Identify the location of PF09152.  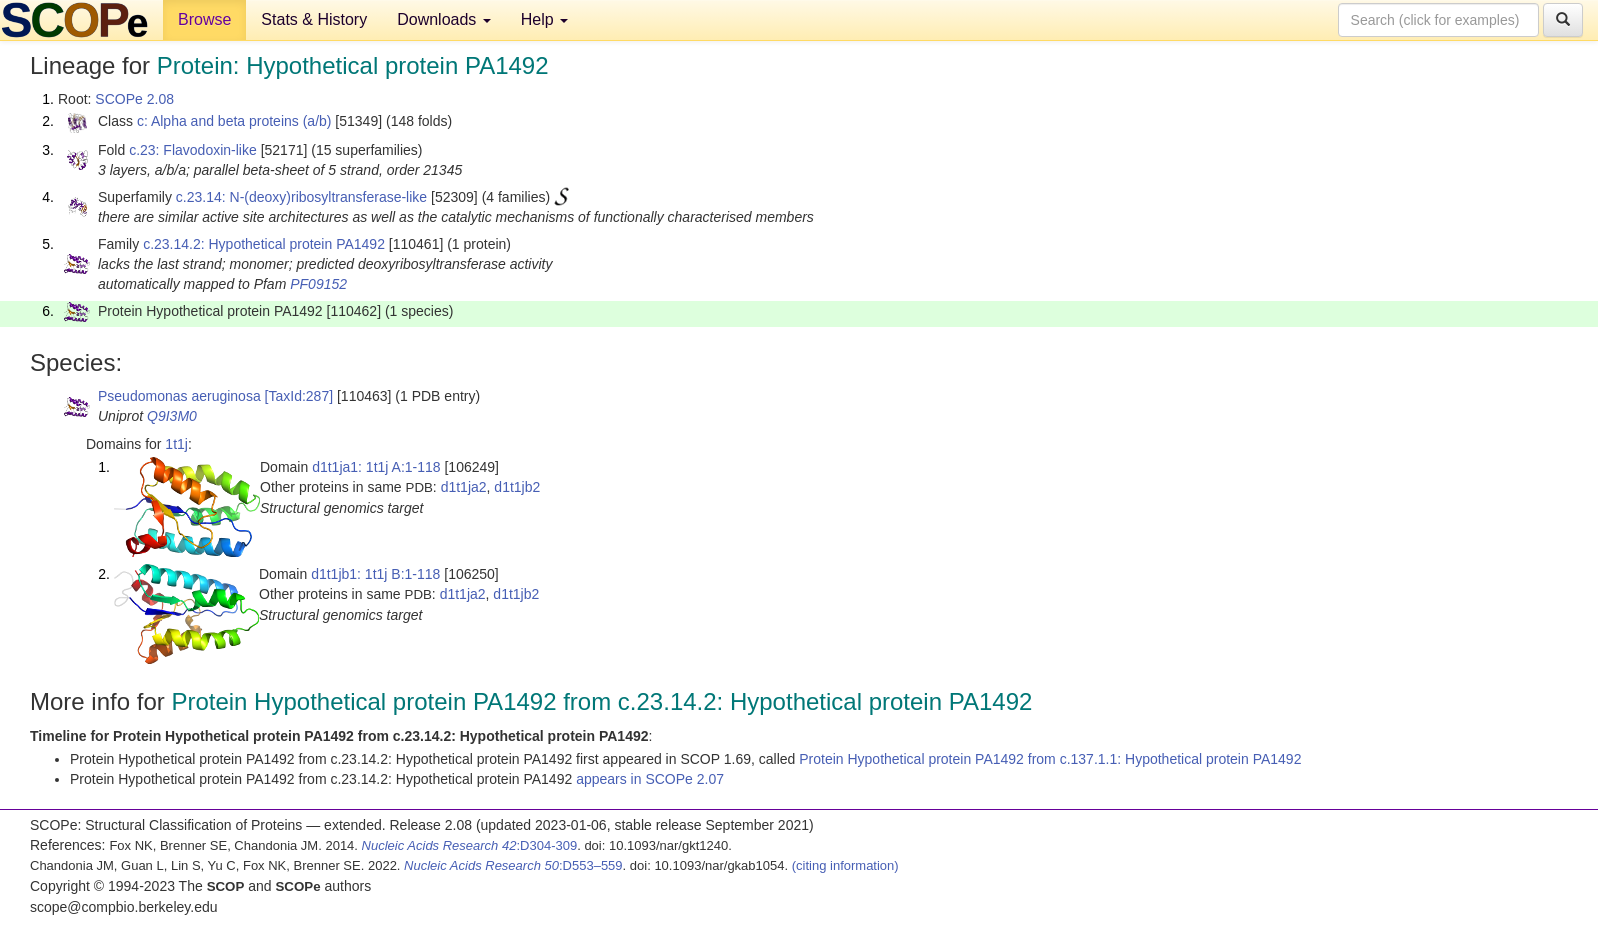
(318, 284).